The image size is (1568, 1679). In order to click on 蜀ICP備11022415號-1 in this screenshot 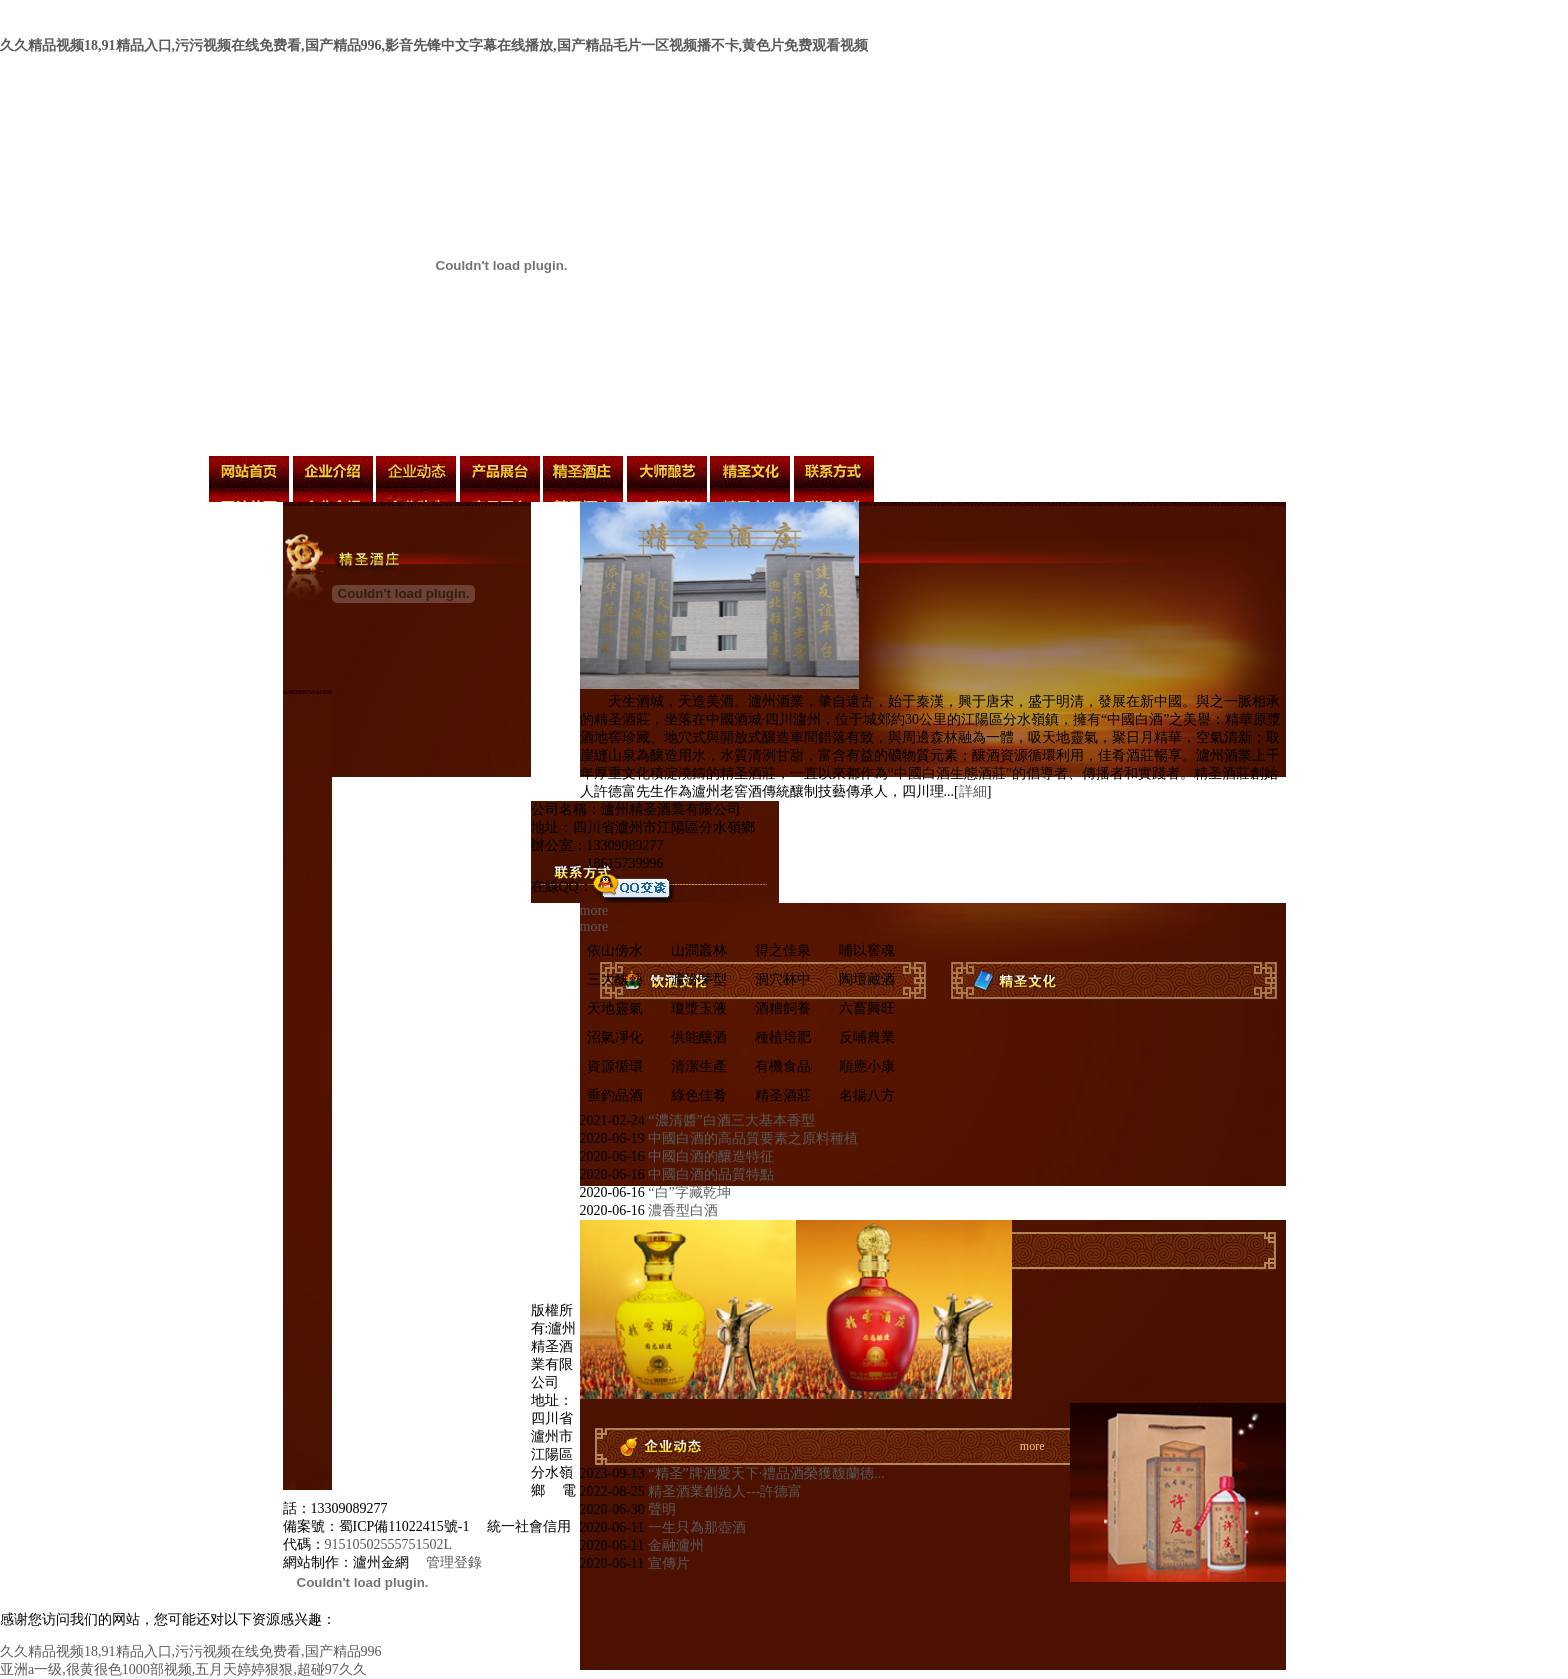, I will do `click(404, 1526)`.